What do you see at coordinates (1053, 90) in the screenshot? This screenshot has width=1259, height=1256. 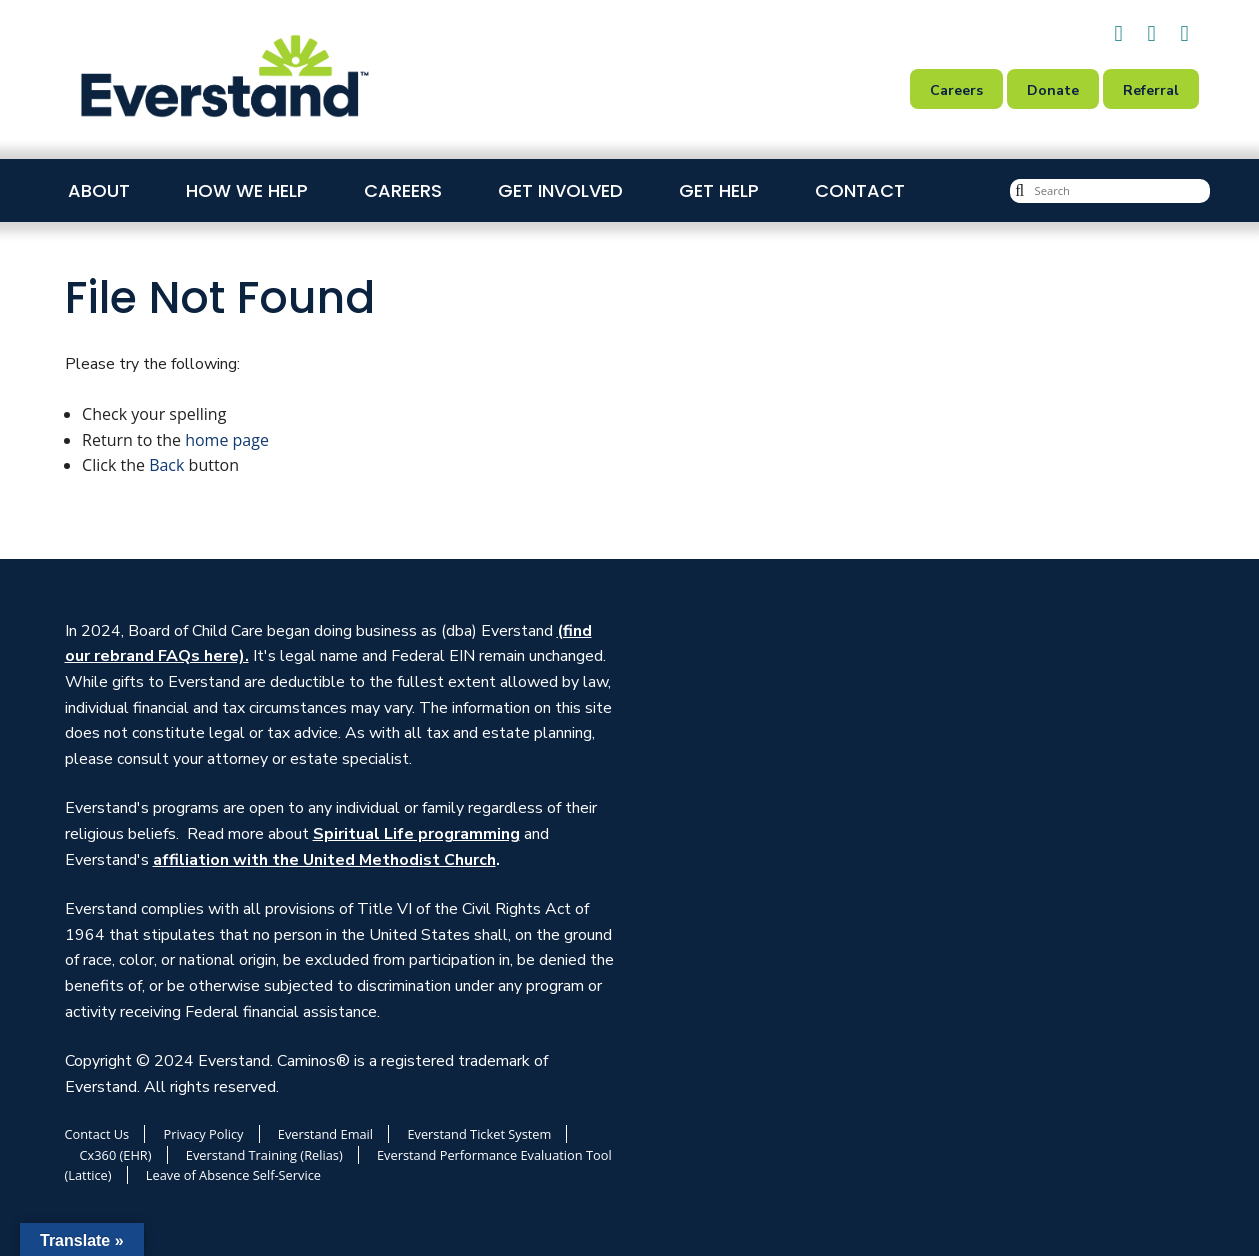 I see `Donate` at bounding box center [1053, 90].